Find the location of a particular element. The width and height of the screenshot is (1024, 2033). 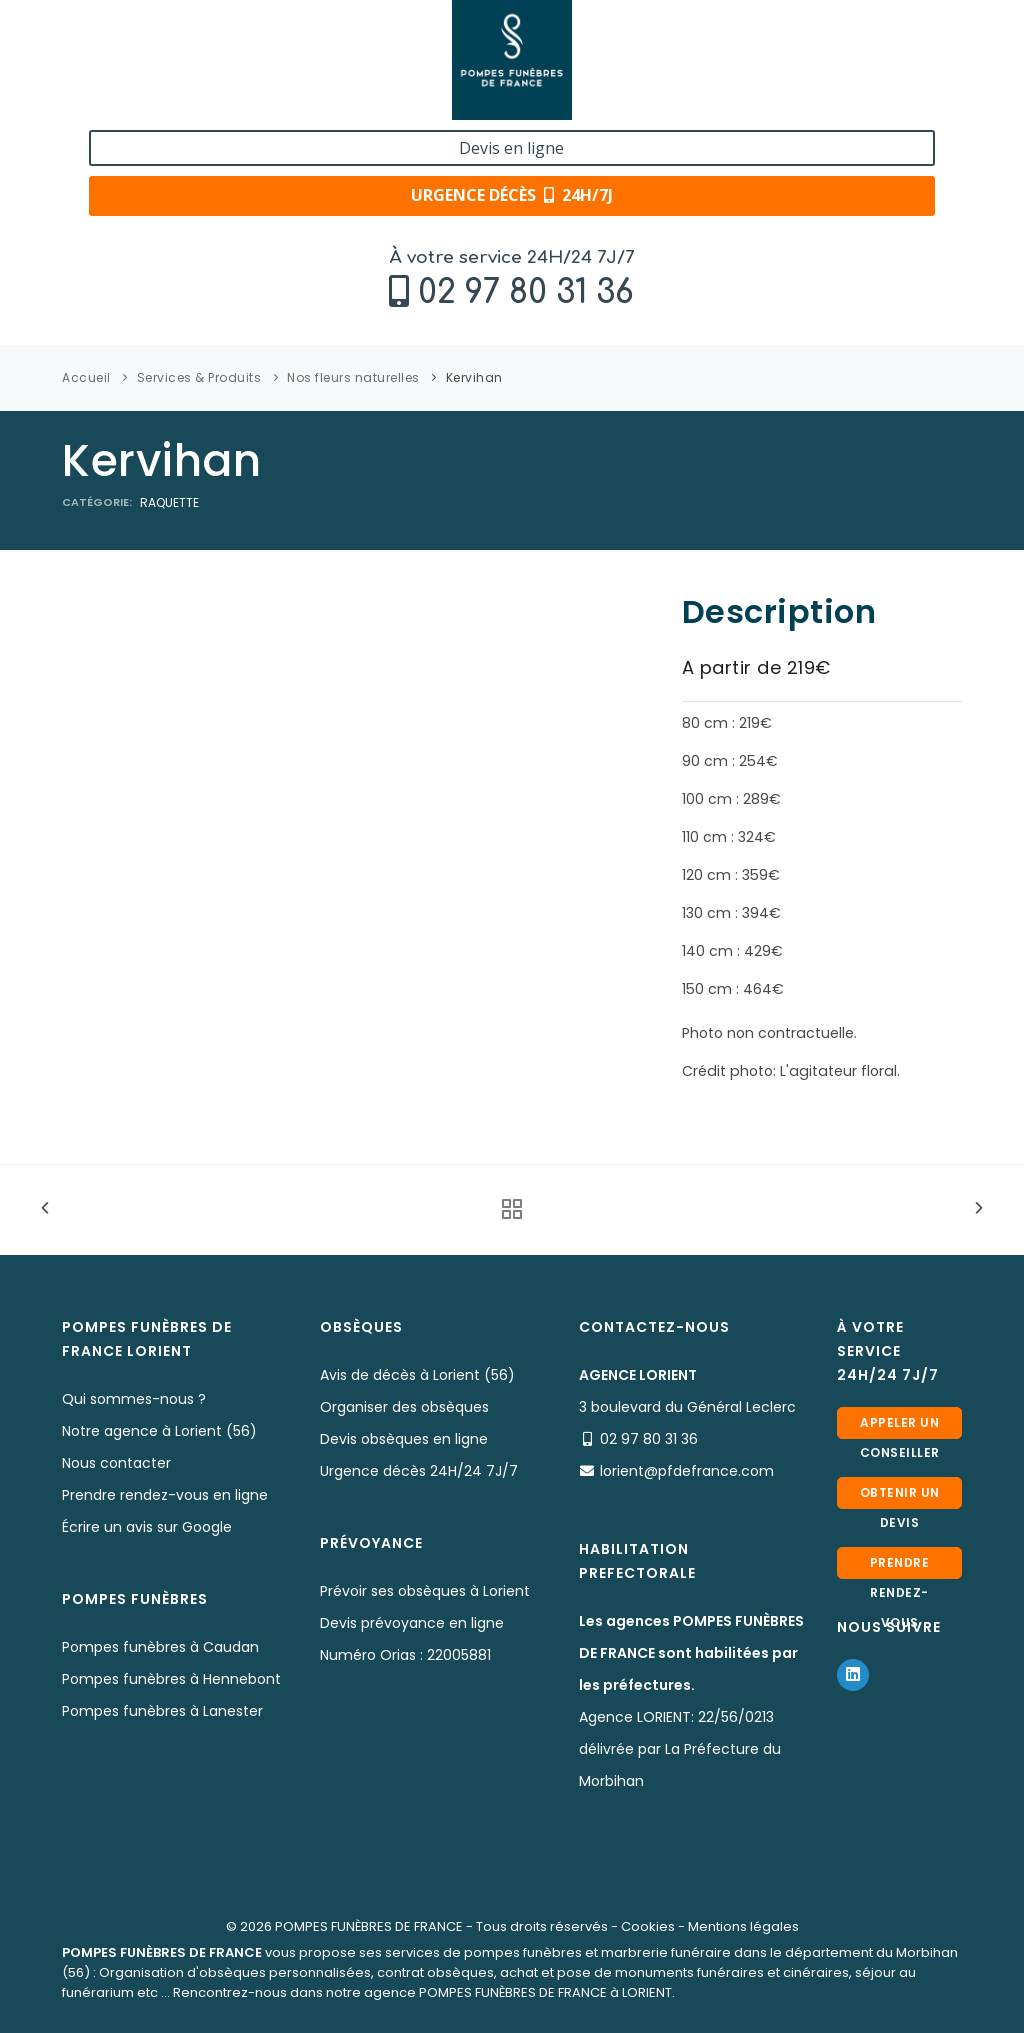

Nos fleurs naturelles is located at coordinates (353, 377).